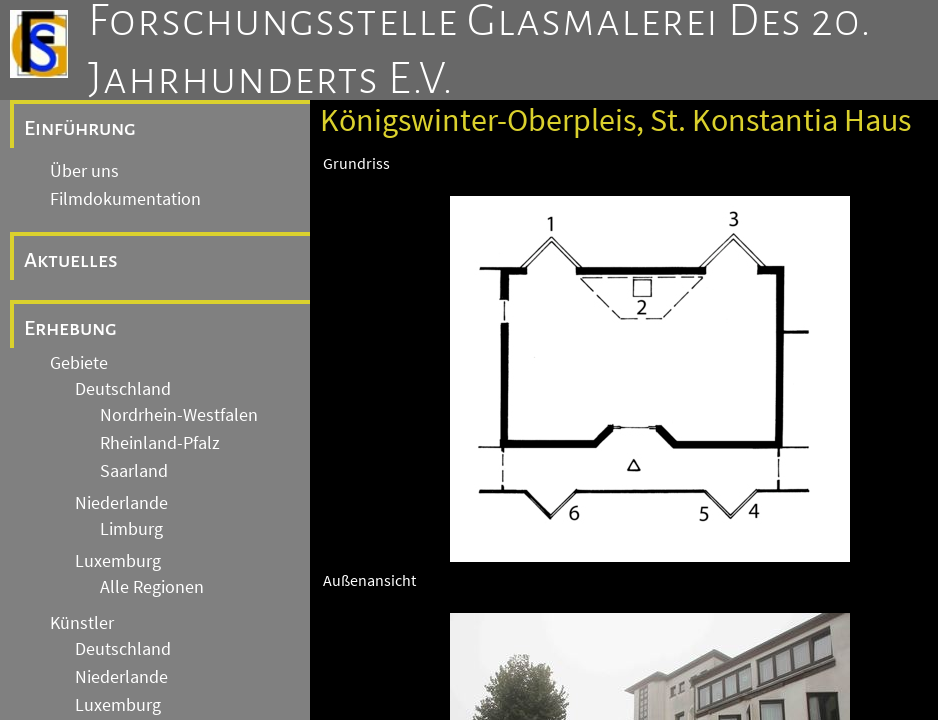 Image resolution: width=938 pixels, height=720 pixels. I want to click on Nordrhein-Westfalen, so click(179, 415).